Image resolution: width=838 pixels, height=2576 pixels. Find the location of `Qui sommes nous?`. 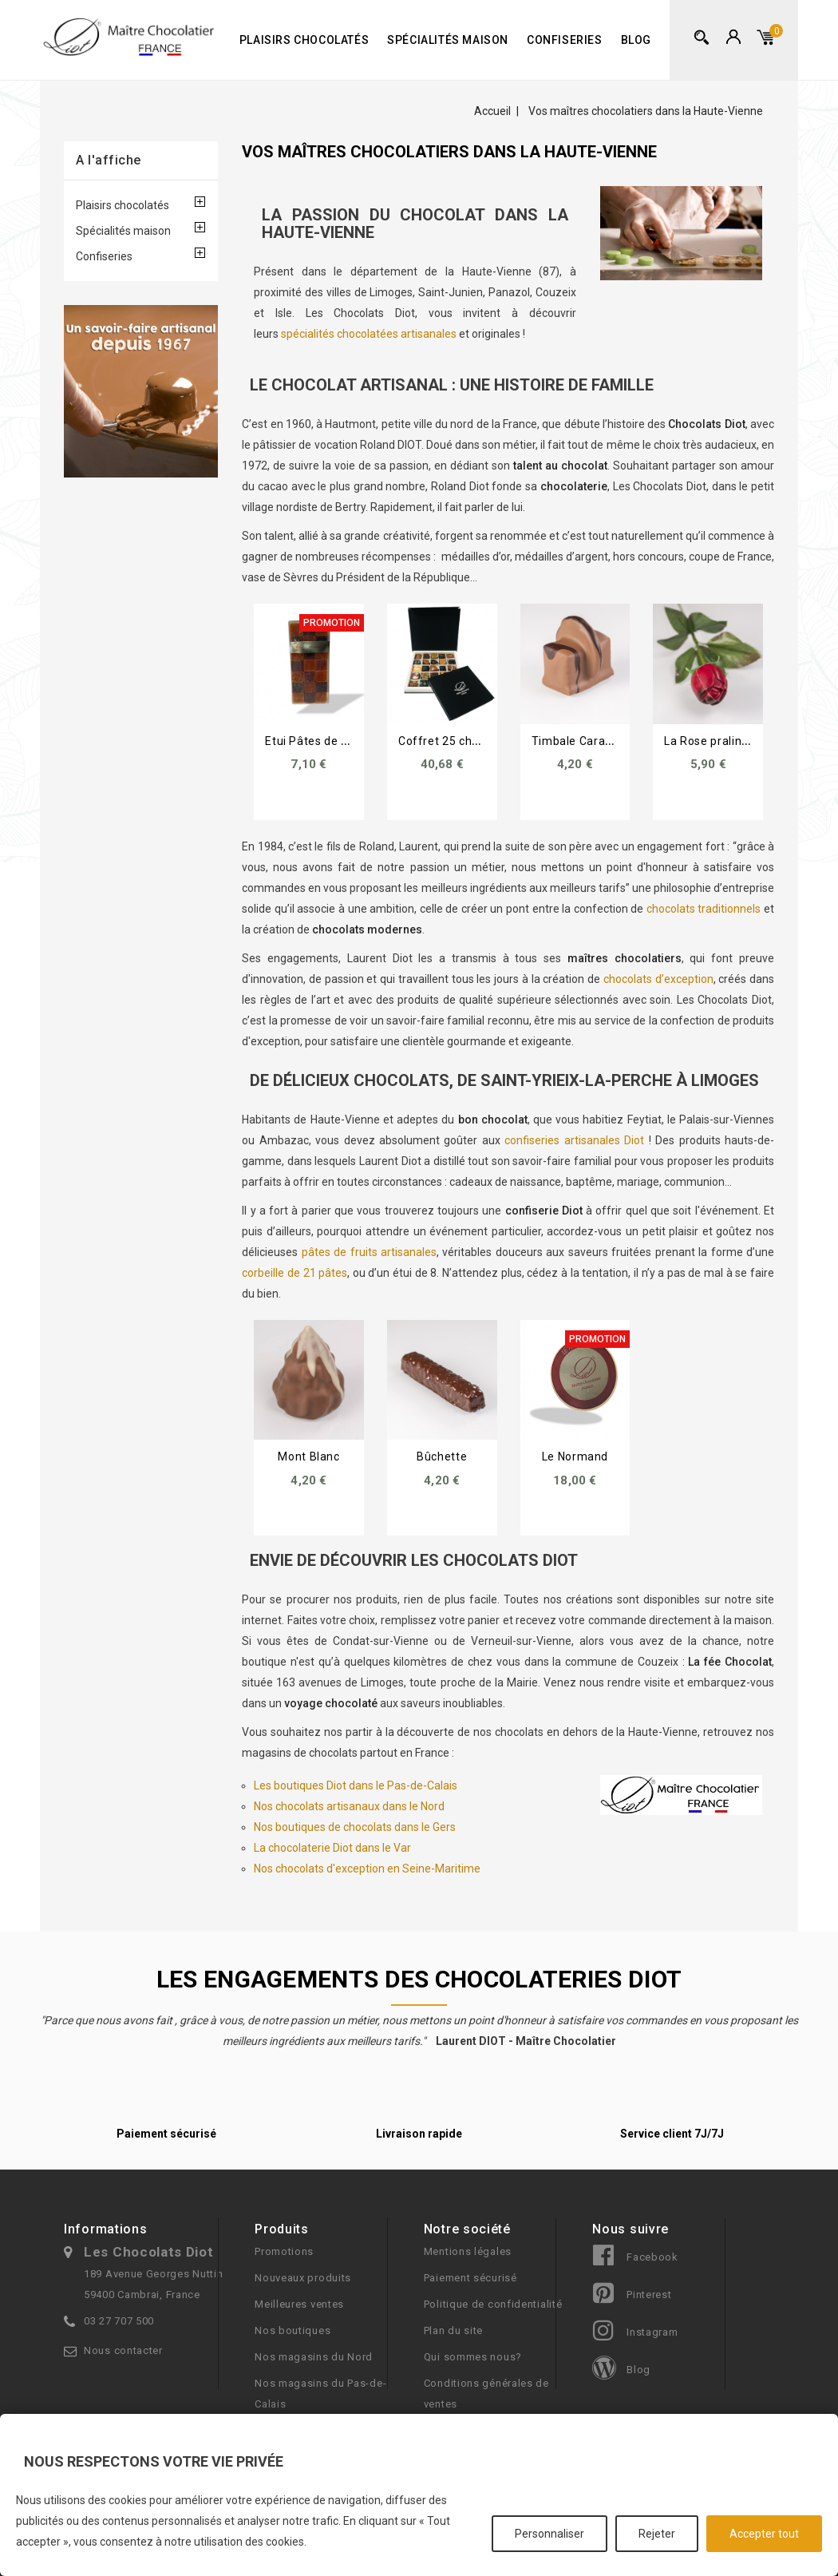

Qui sommes nous? is located at coordinates (473, 2357).